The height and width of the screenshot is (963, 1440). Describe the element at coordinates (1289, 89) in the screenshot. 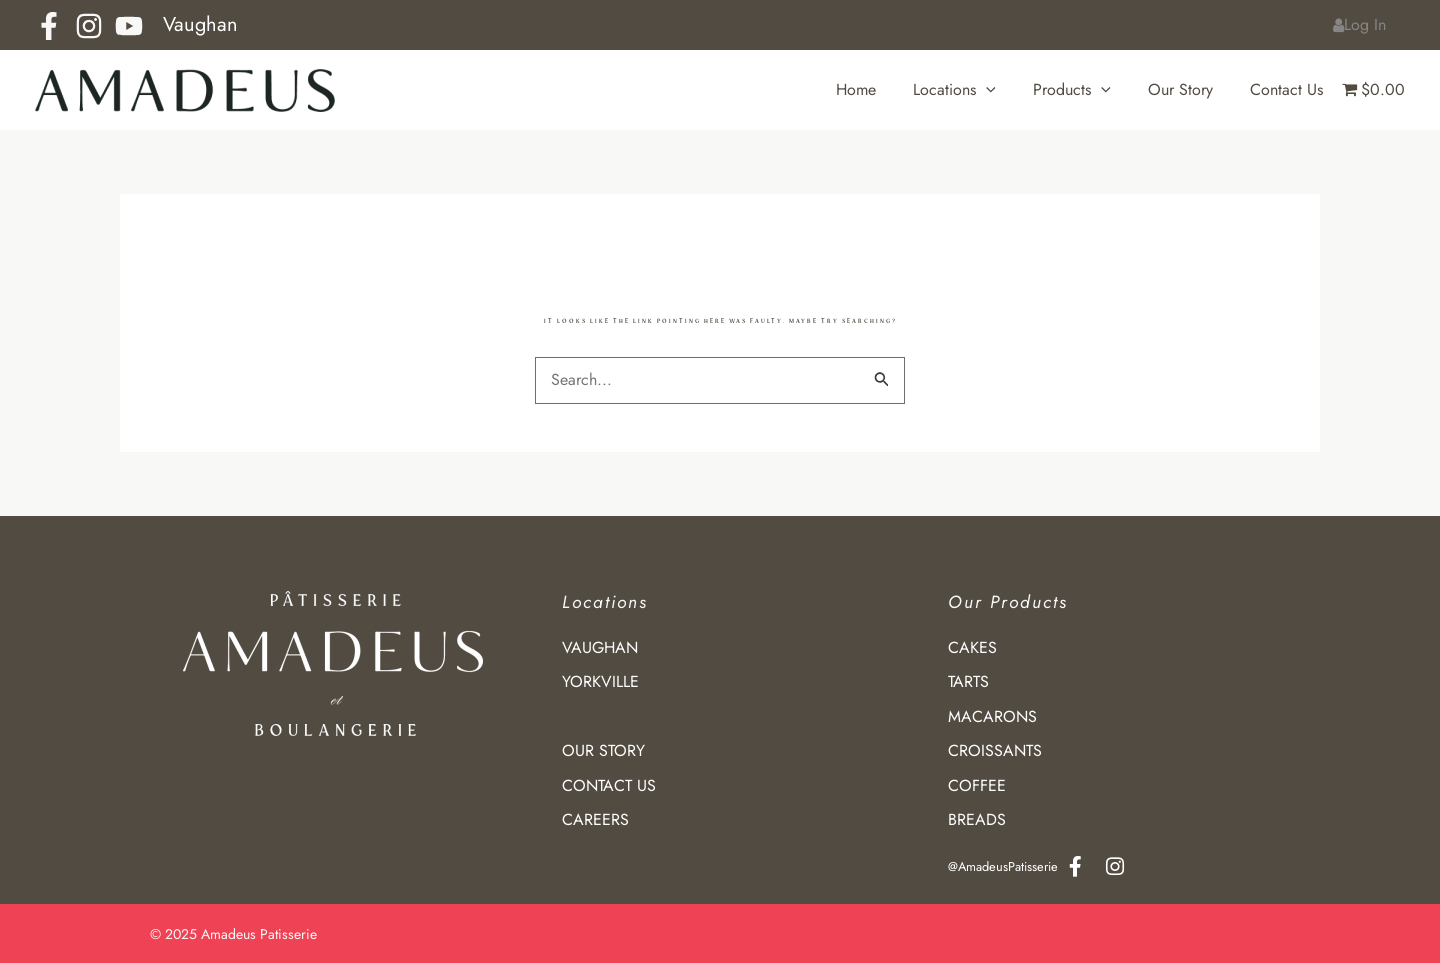

I see `Contact Us` at that location.